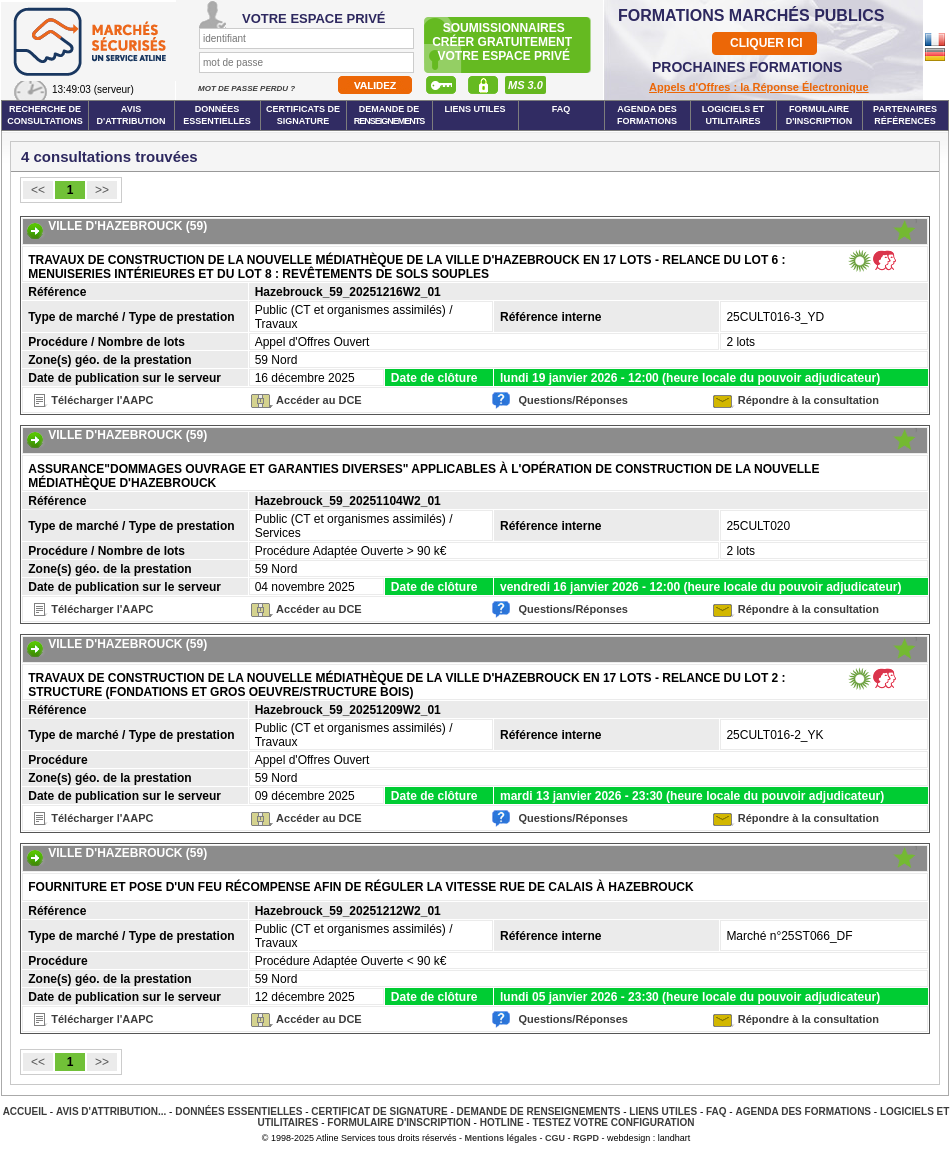 Image resolution: width=950 pixels, height=1166 pixels. I want to click on FAQ, so click(561, 109).